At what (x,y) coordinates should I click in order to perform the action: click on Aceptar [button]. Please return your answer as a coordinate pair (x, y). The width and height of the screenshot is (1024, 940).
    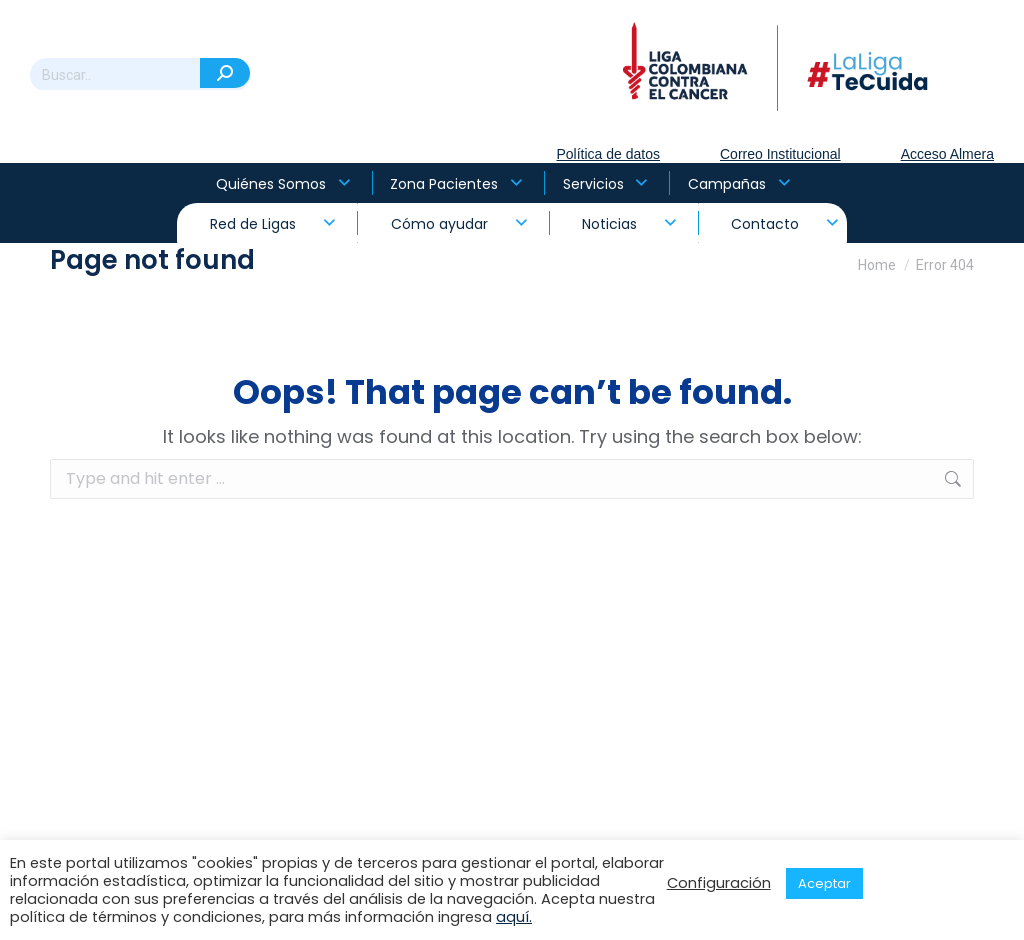
    Looking at the image, I should click on (824, 883).